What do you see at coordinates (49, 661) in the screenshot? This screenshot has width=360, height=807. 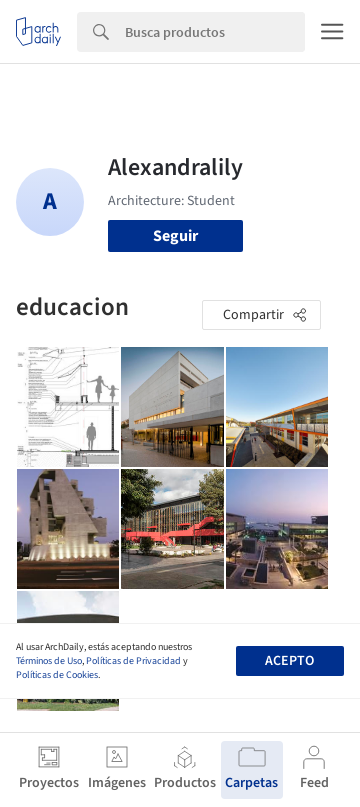 I see `Términos de Uso` at bounding box center [49, 661].